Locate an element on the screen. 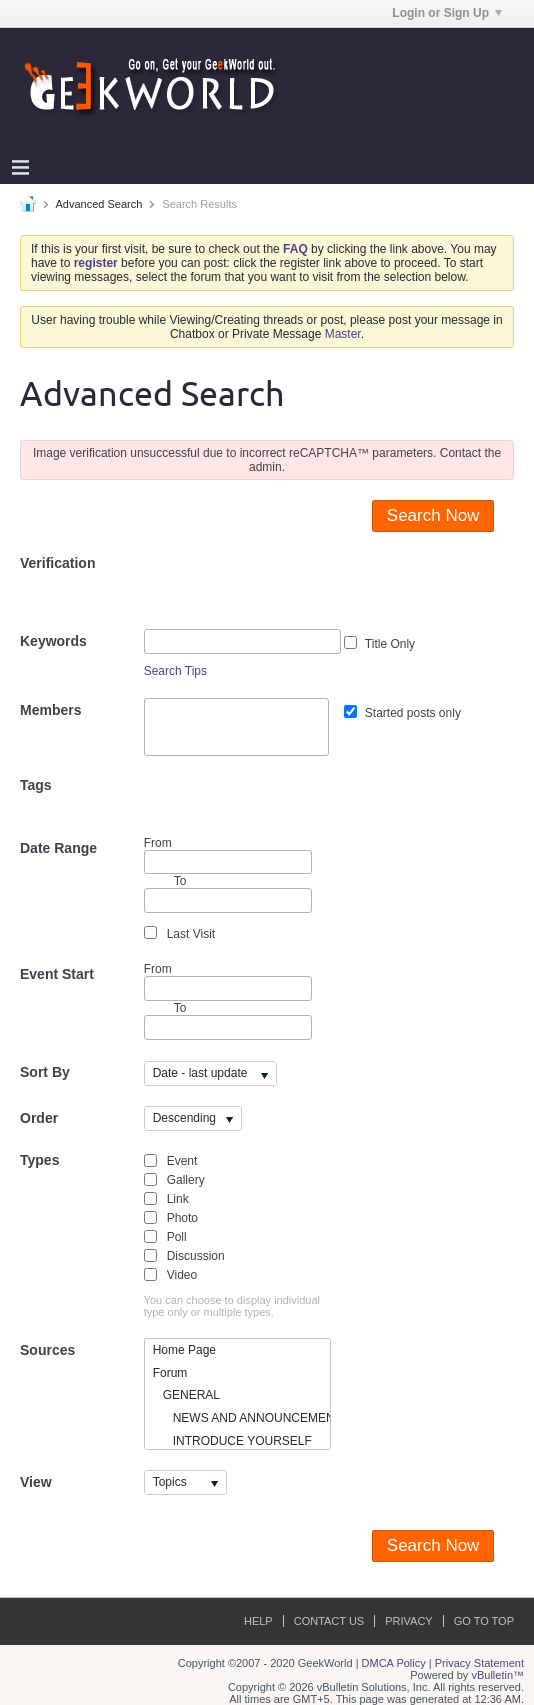 Image resolution: width=534 pixels, height=1705 pixels. You can choose to display individual type only or multiple types. is located at coordinates (232, 1306).